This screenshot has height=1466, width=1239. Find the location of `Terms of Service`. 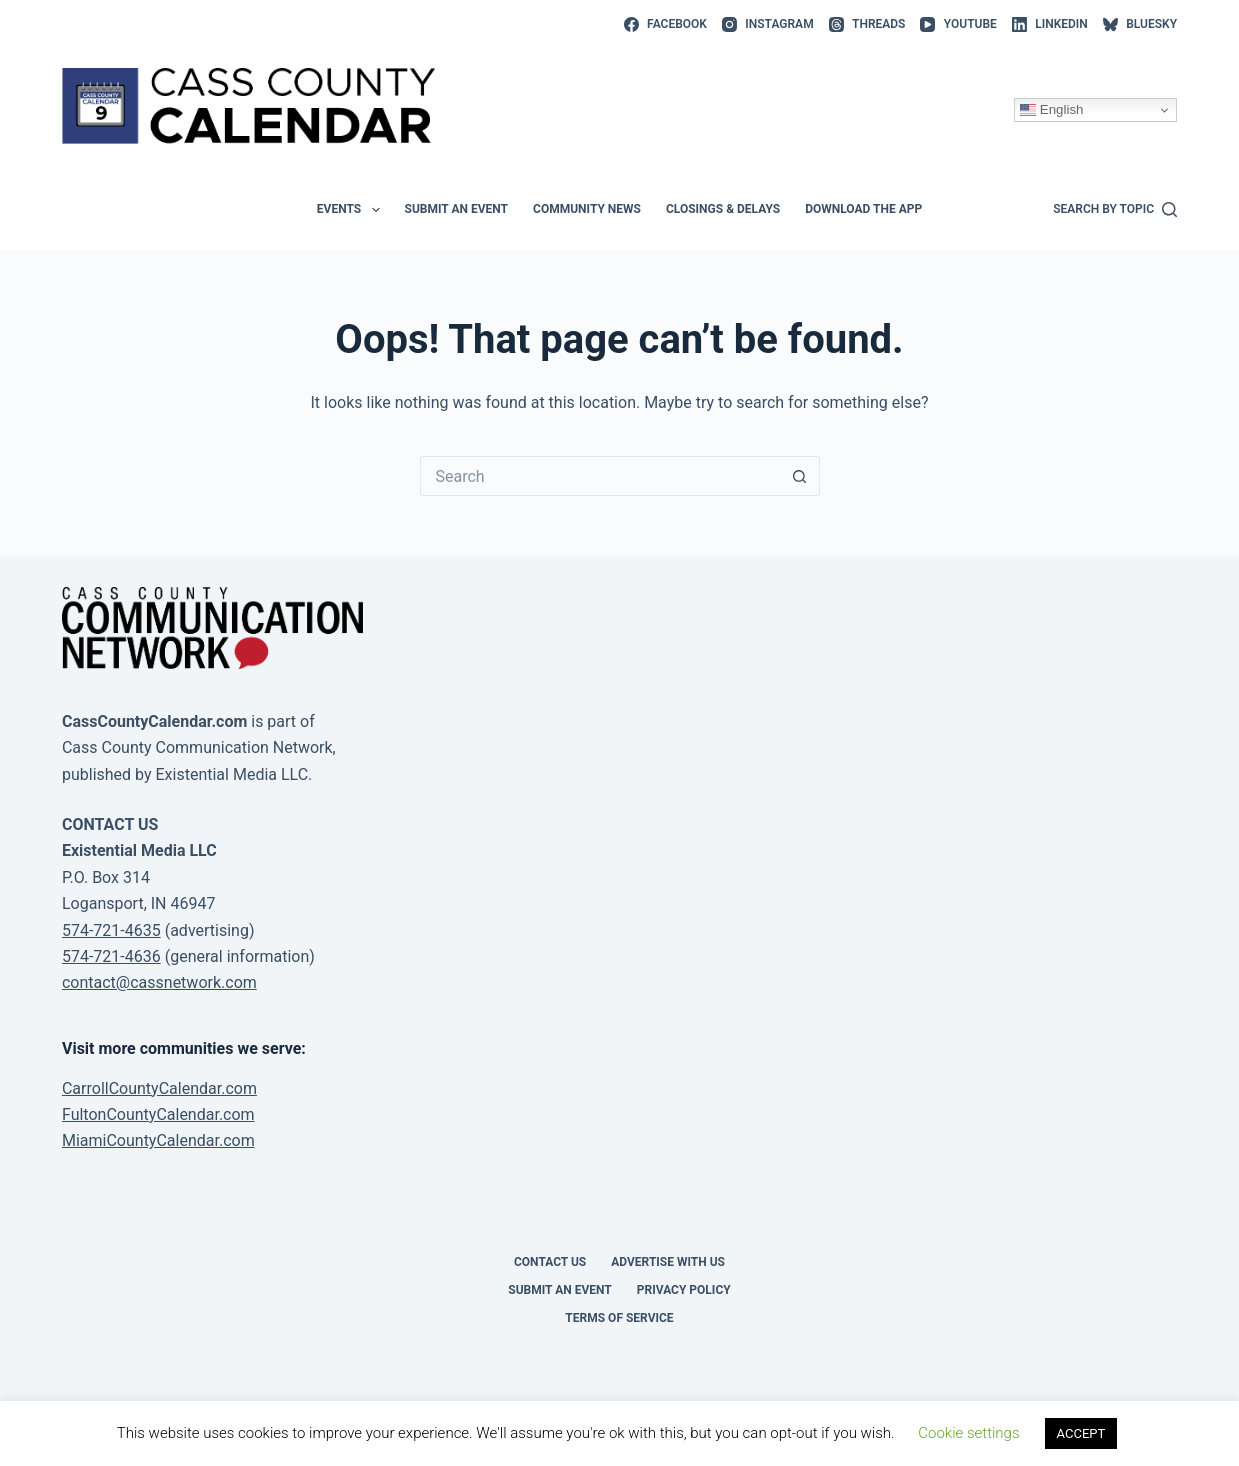

Terms of Service is located at coordinates (619, 1318).